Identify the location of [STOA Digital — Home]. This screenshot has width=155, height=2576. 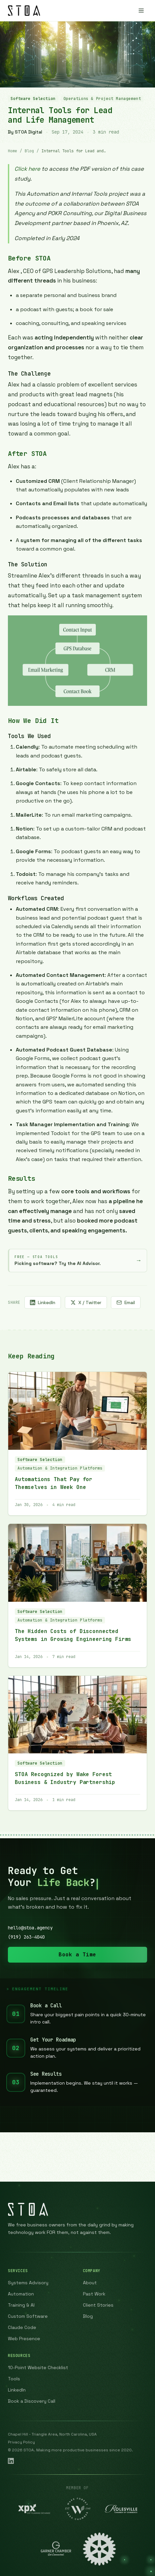
(24, 10).